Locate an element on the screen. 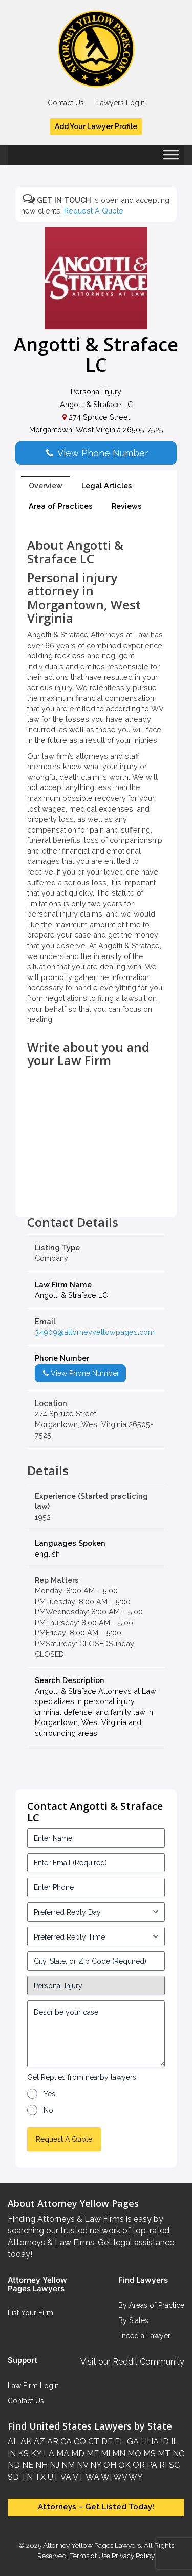 This screenshot has height=2576, width=192. IA is located at coordinates (154, 2441).